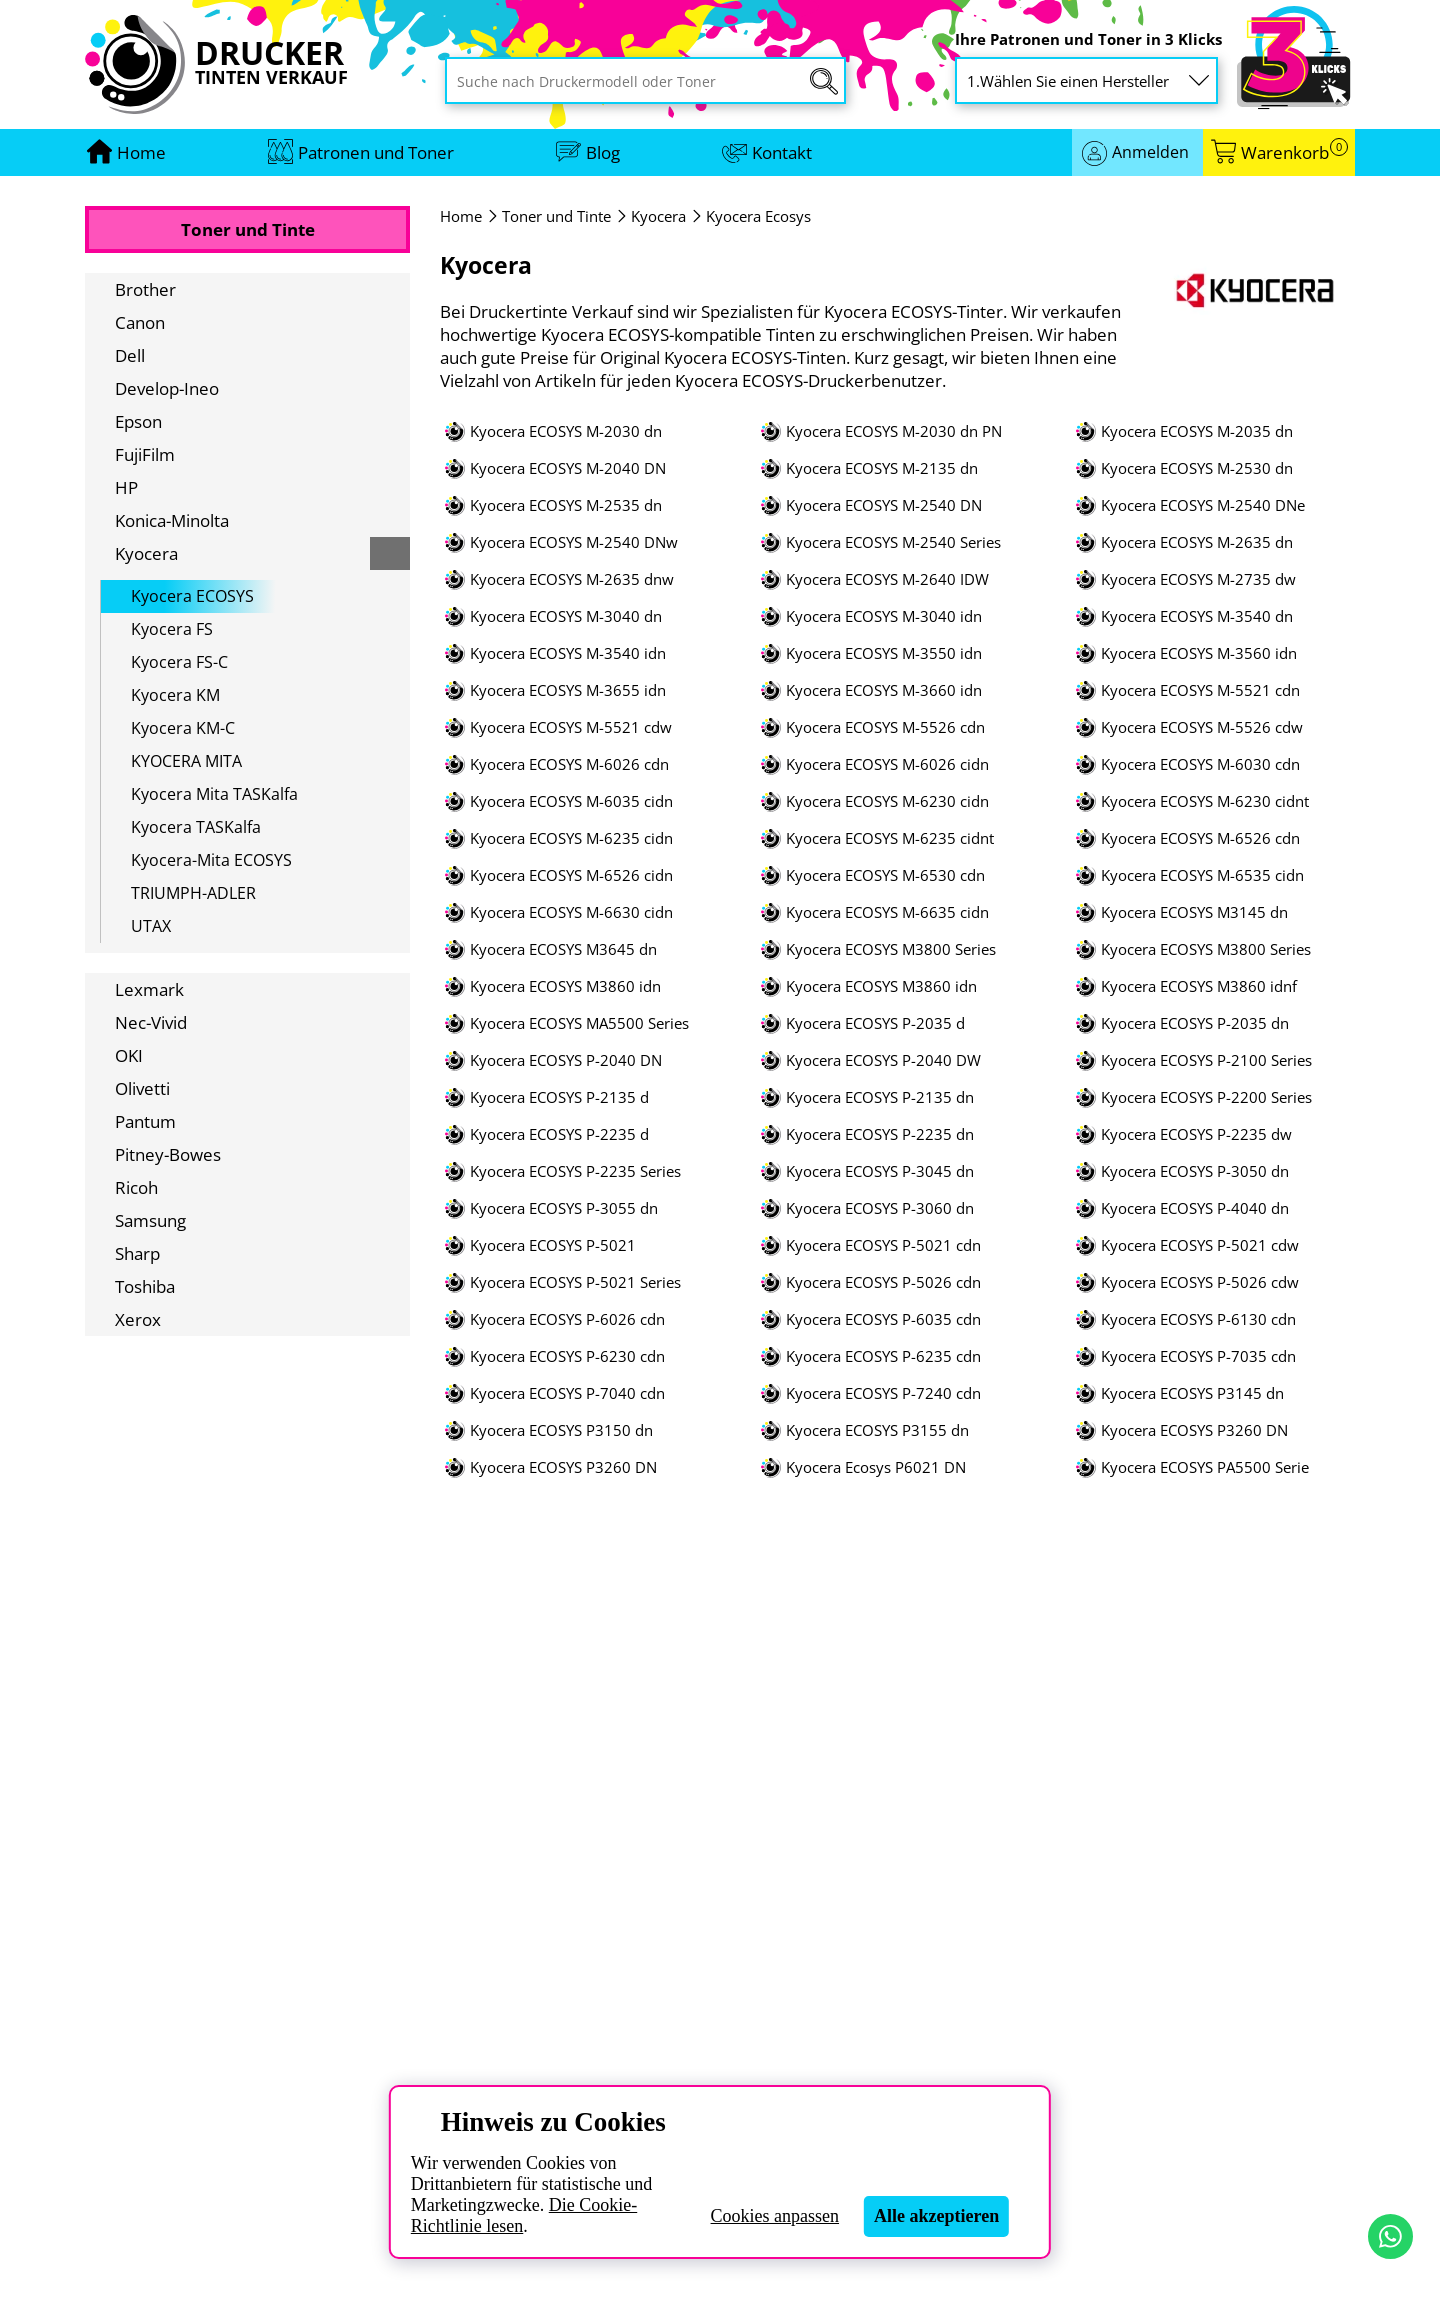  I want to click on Blog, so click(603, 152).